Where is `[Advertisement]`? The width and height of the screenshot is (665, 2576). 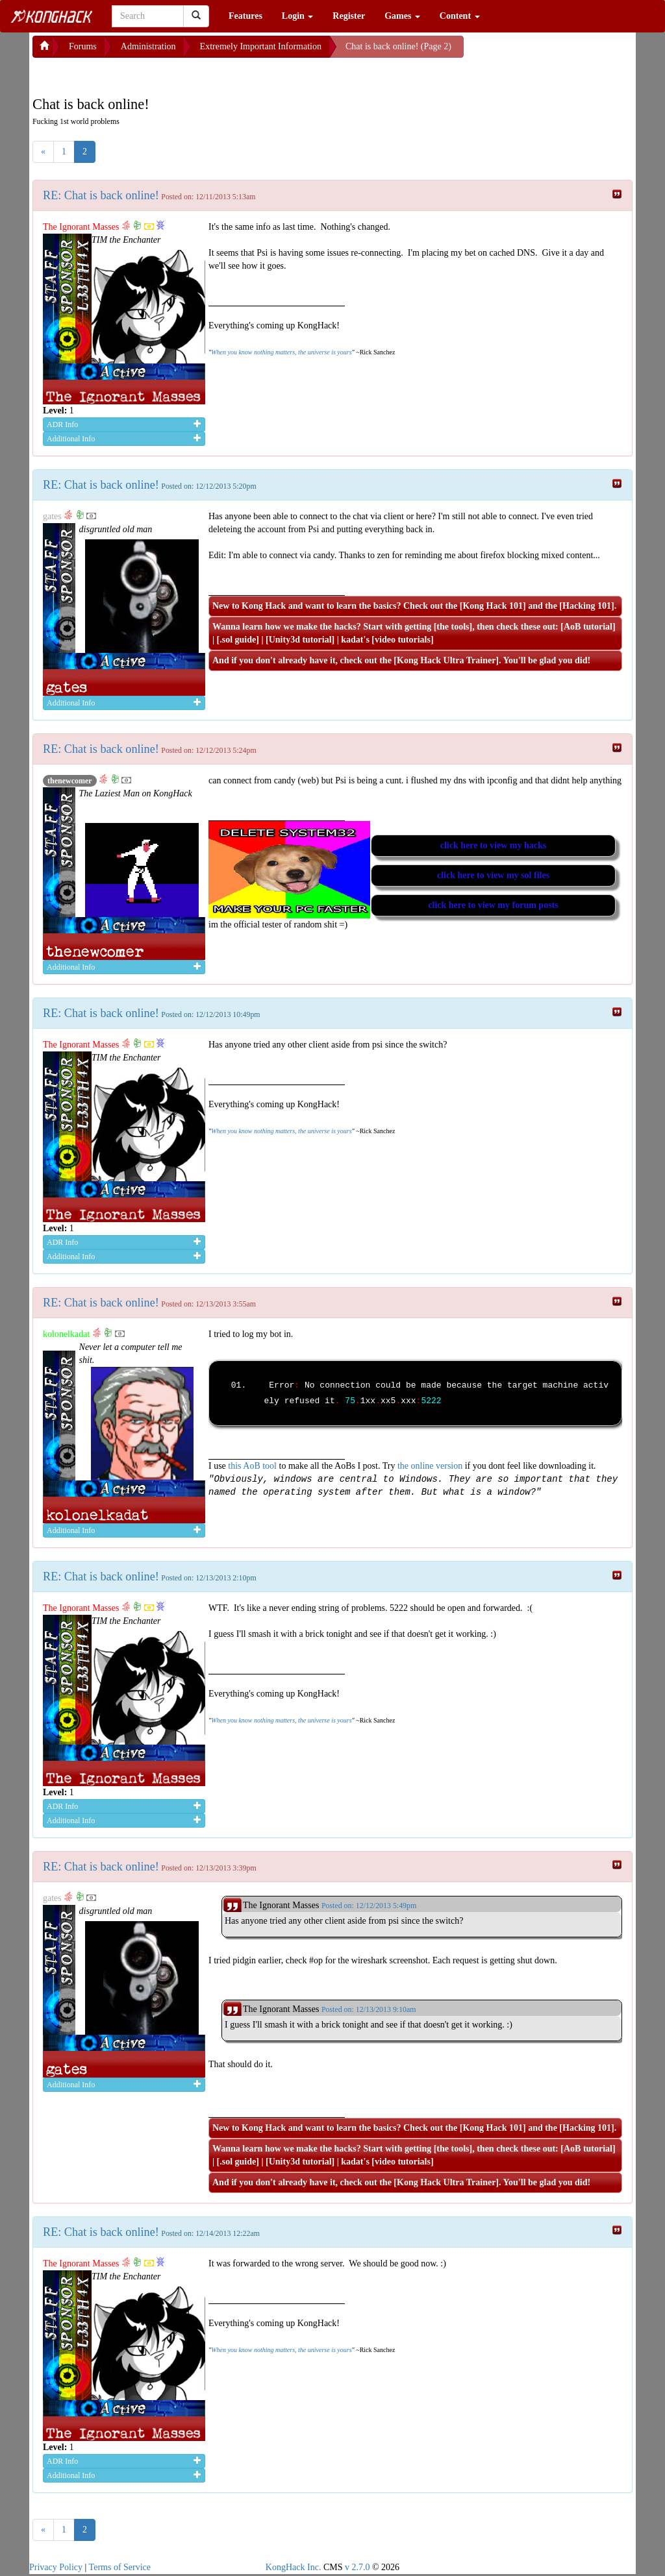 [Advertisement] is located at coordinates (136, 74).